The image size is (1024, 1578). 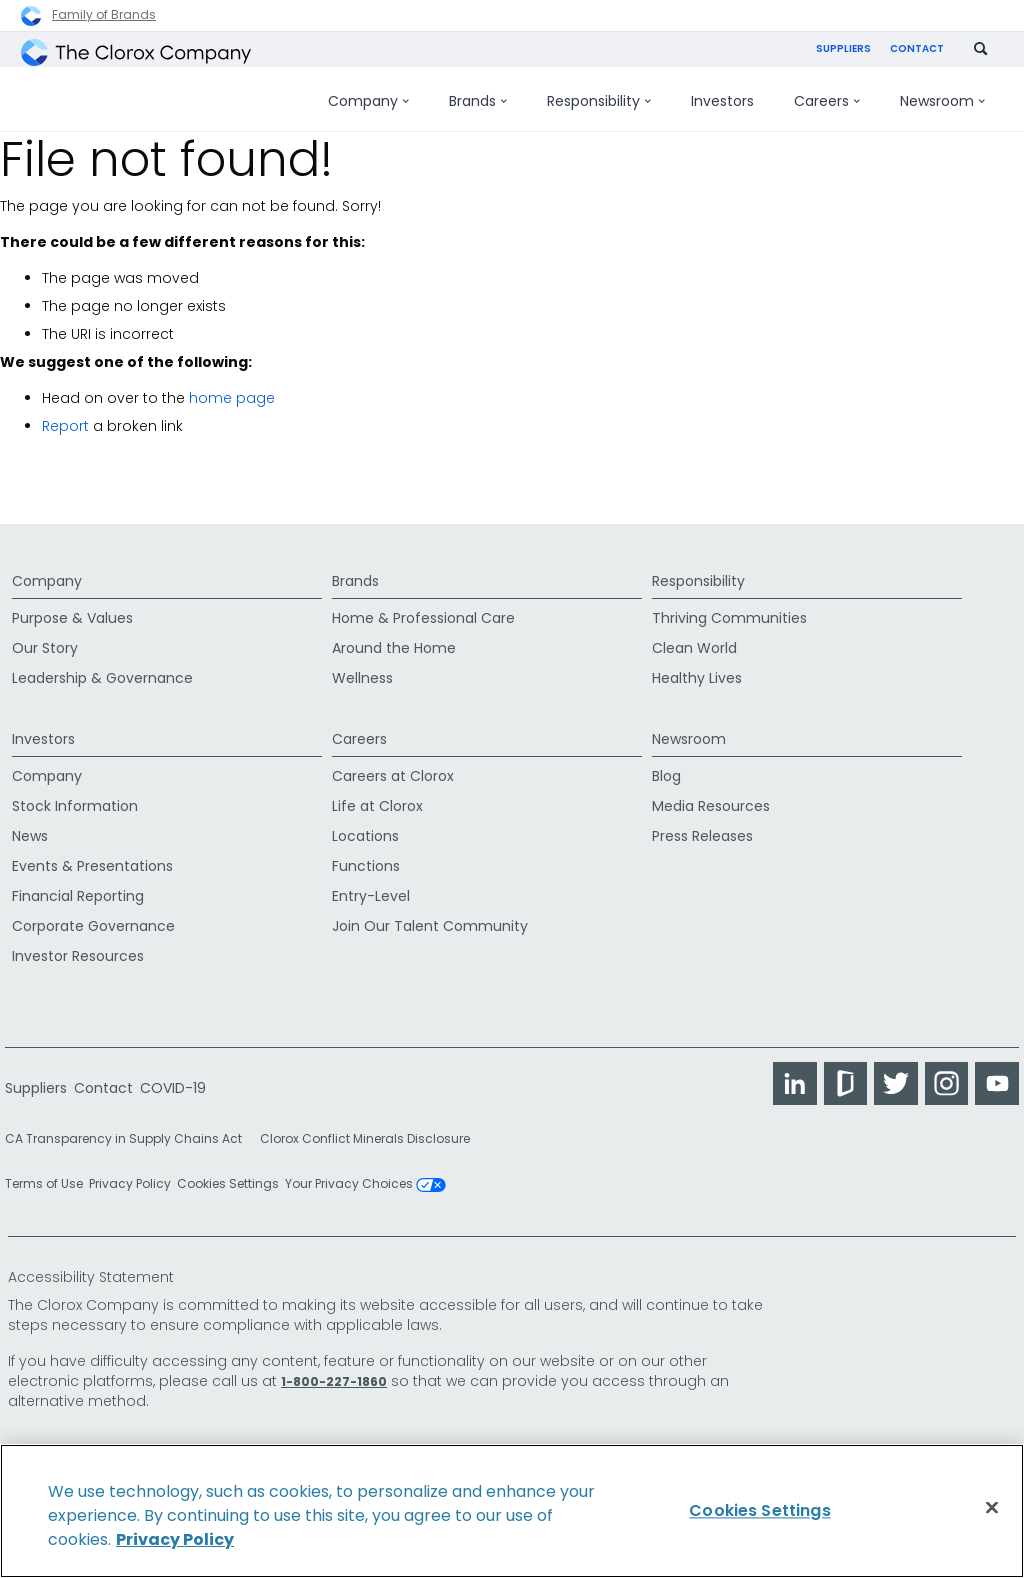 I want to click on Newsroom [menuitem], so click(x=942, y=101).